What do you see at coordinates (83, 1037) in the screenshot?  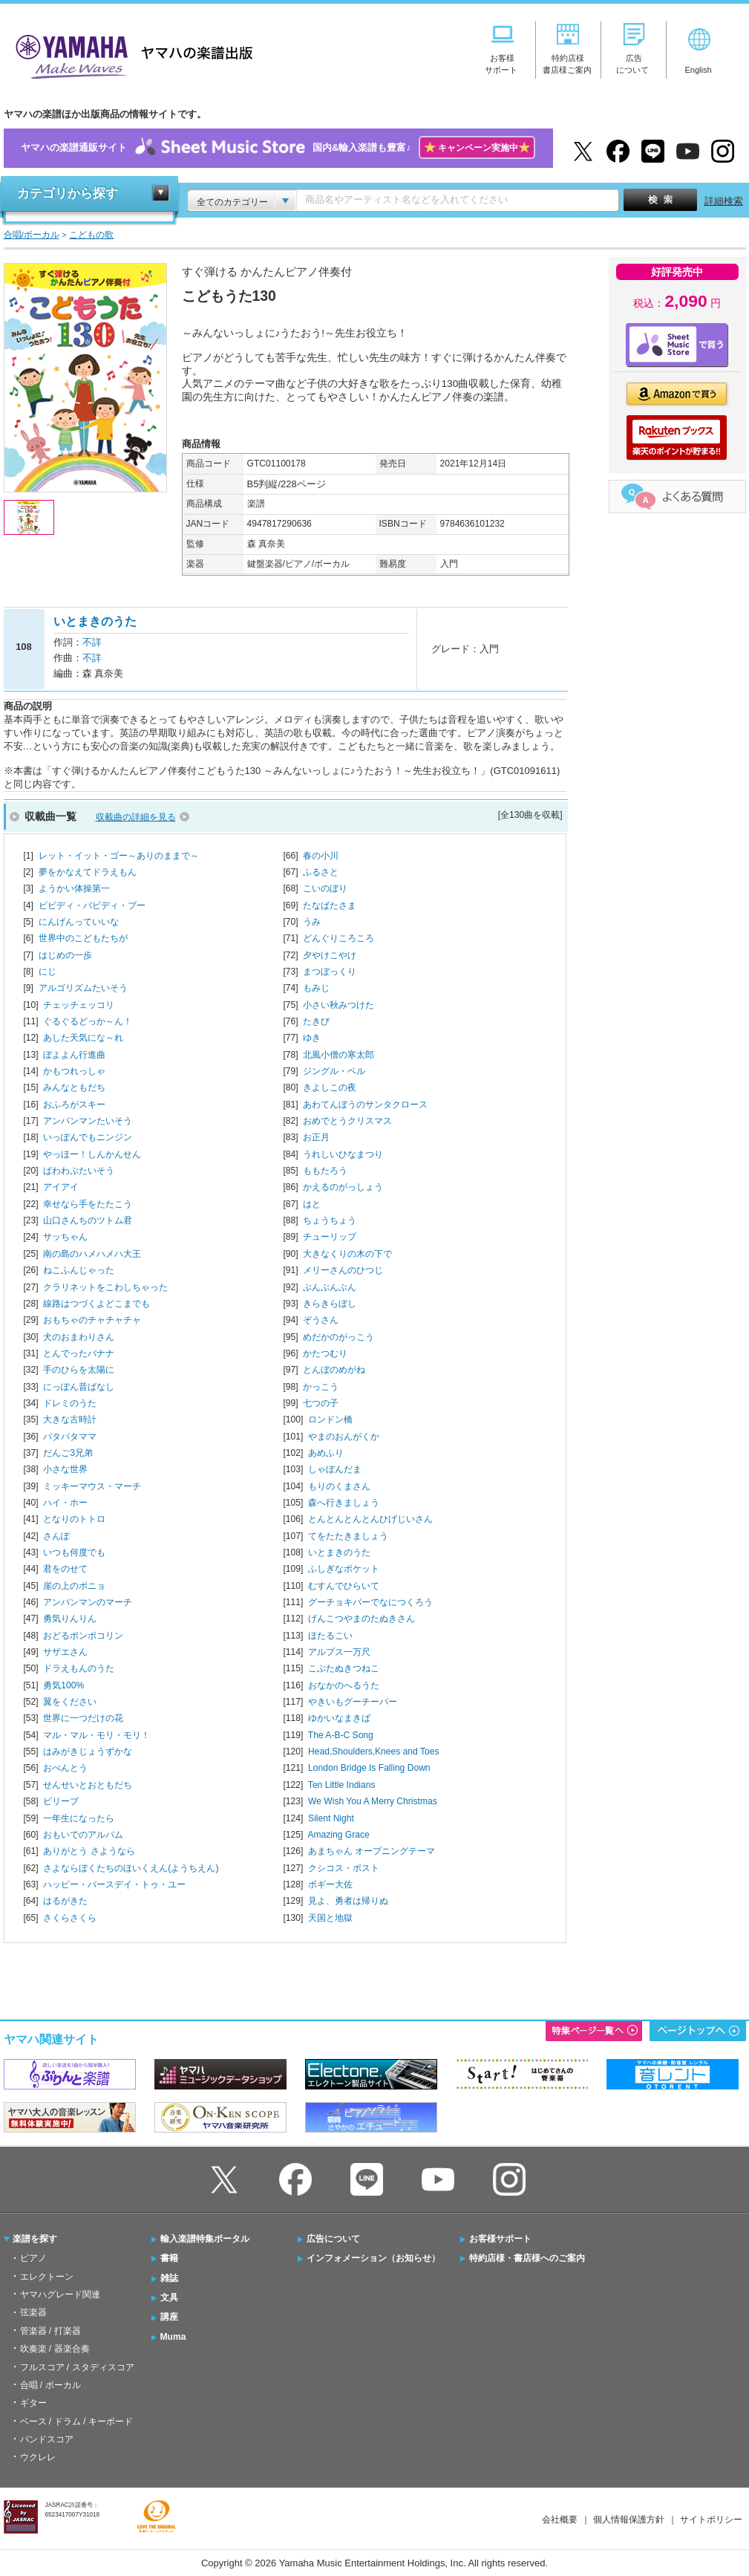 I see `あした天気にな～れ` at bounding box center [83, 1037].